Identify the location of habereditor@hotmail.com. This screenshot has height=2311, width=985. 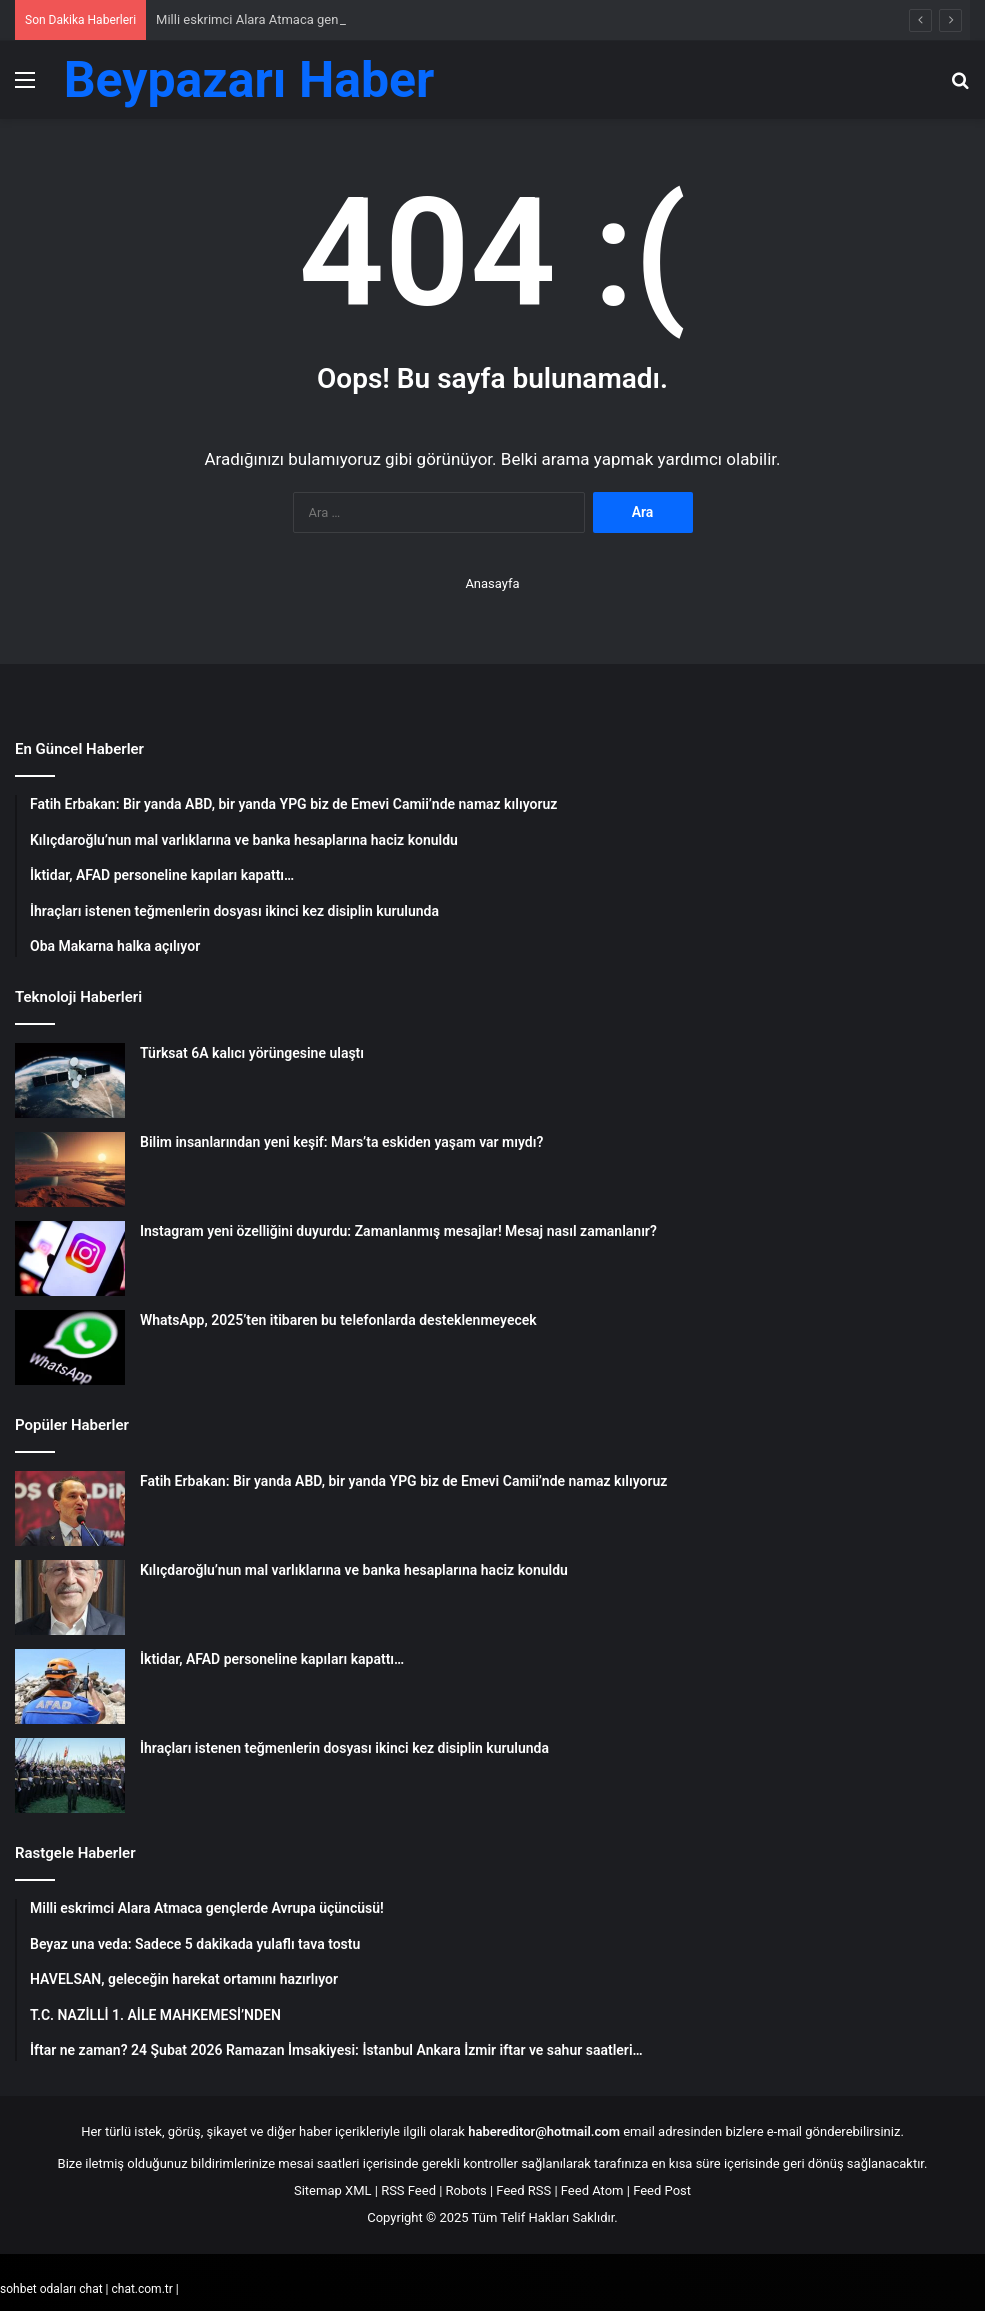
(544, 2131).